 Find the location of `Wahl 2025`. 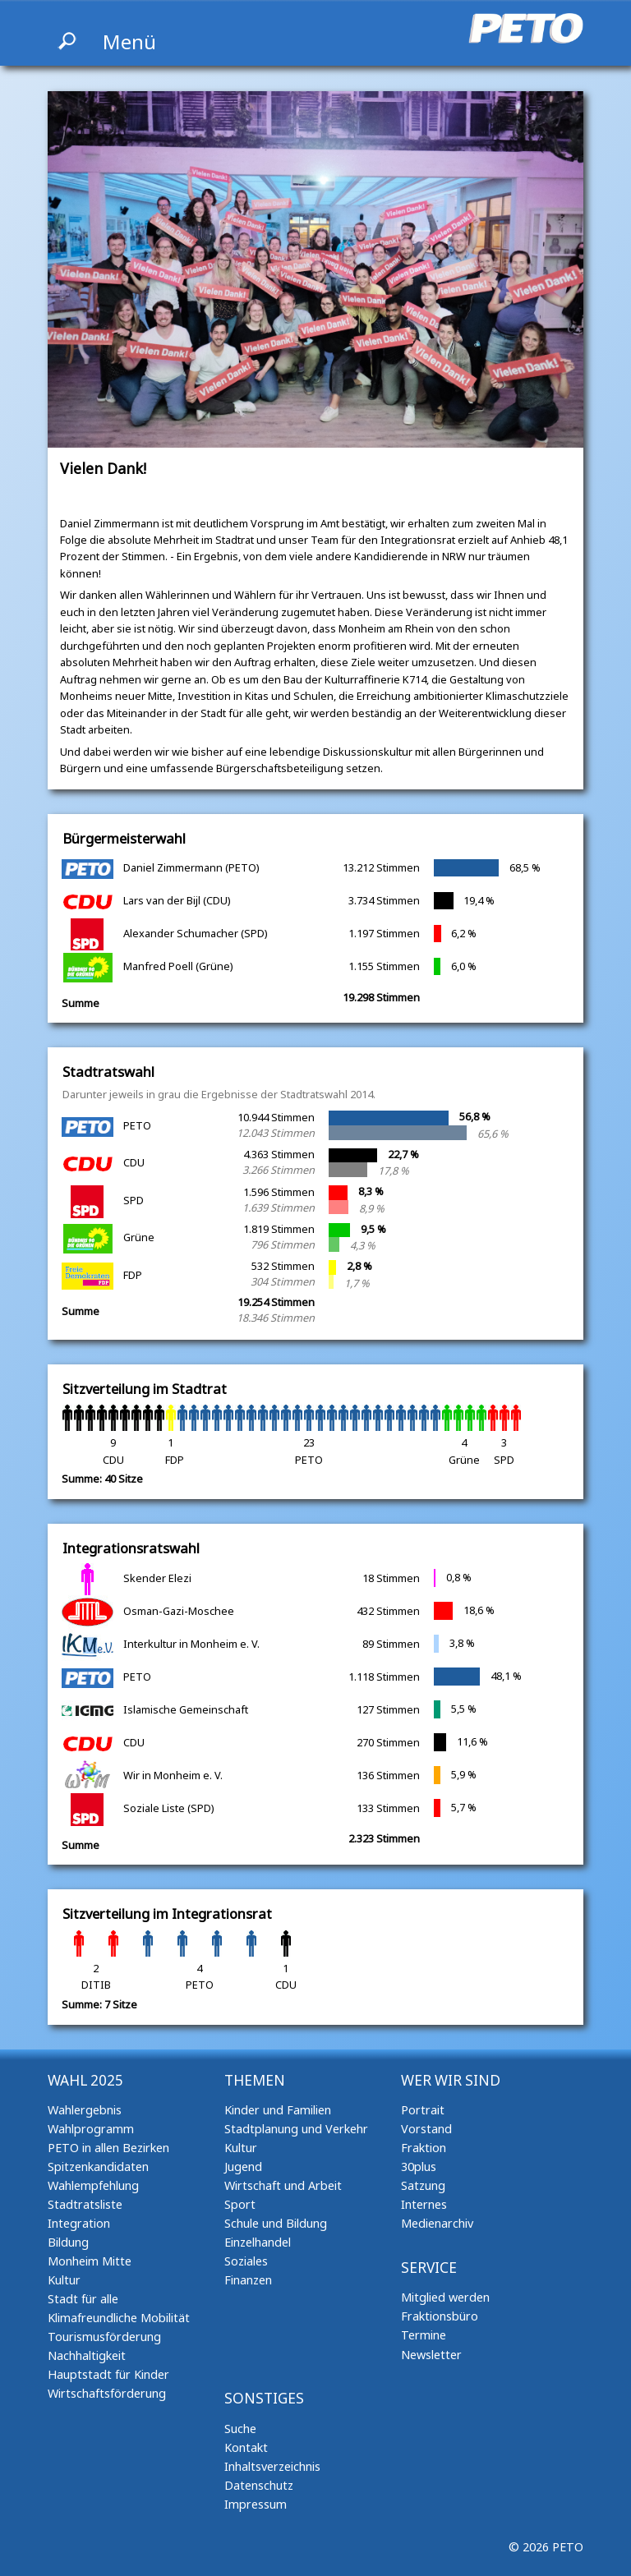

Wahl 2025 is located at coordinates (85, 2080).